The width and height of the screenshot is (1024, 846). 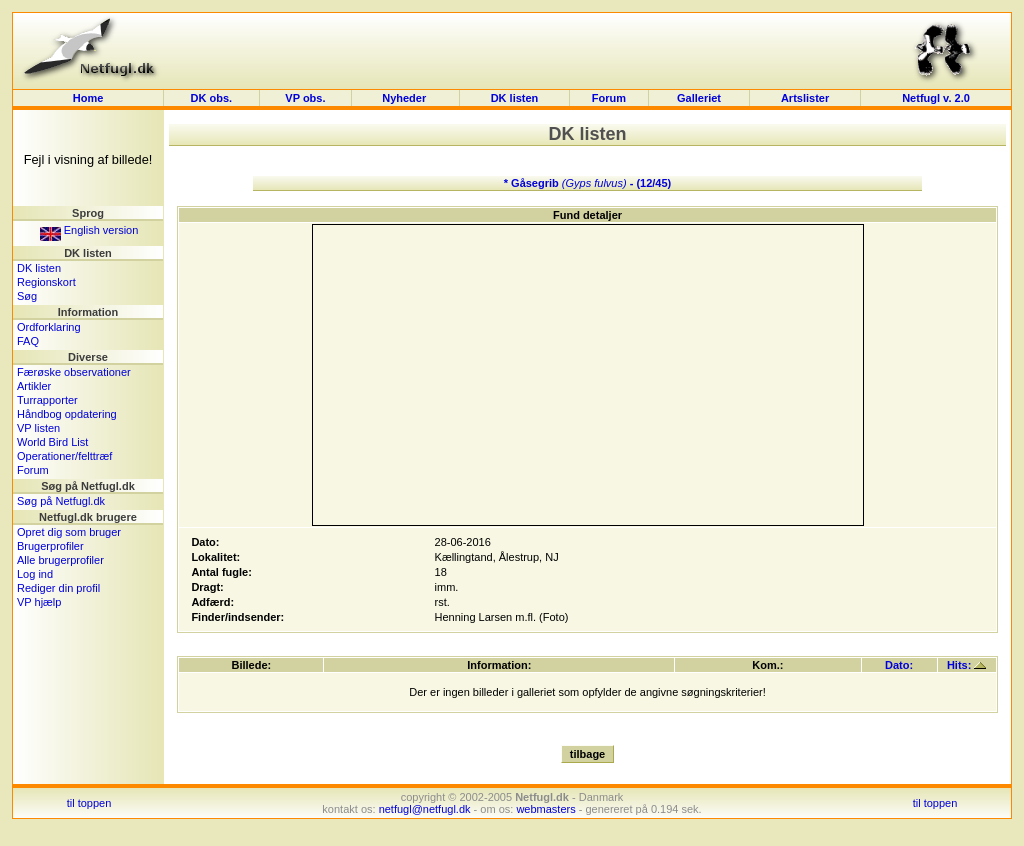 I want to click on VP hjælp, so click(x=39, y=602).